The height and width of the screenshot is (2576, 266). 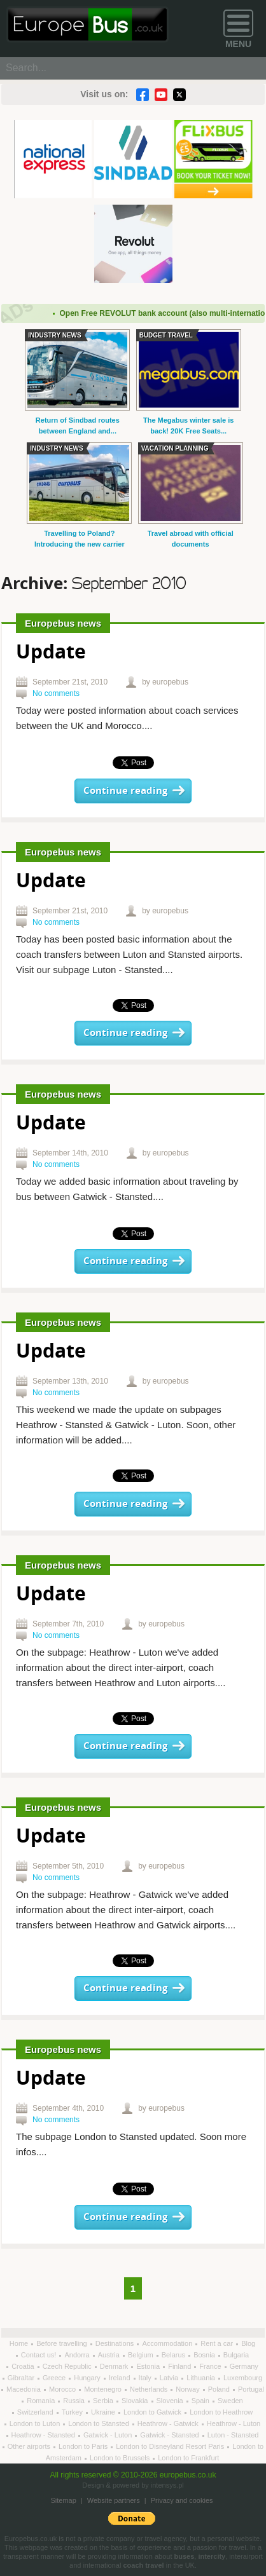 I want to click on Slovenia, so click(x=171, y=2400).